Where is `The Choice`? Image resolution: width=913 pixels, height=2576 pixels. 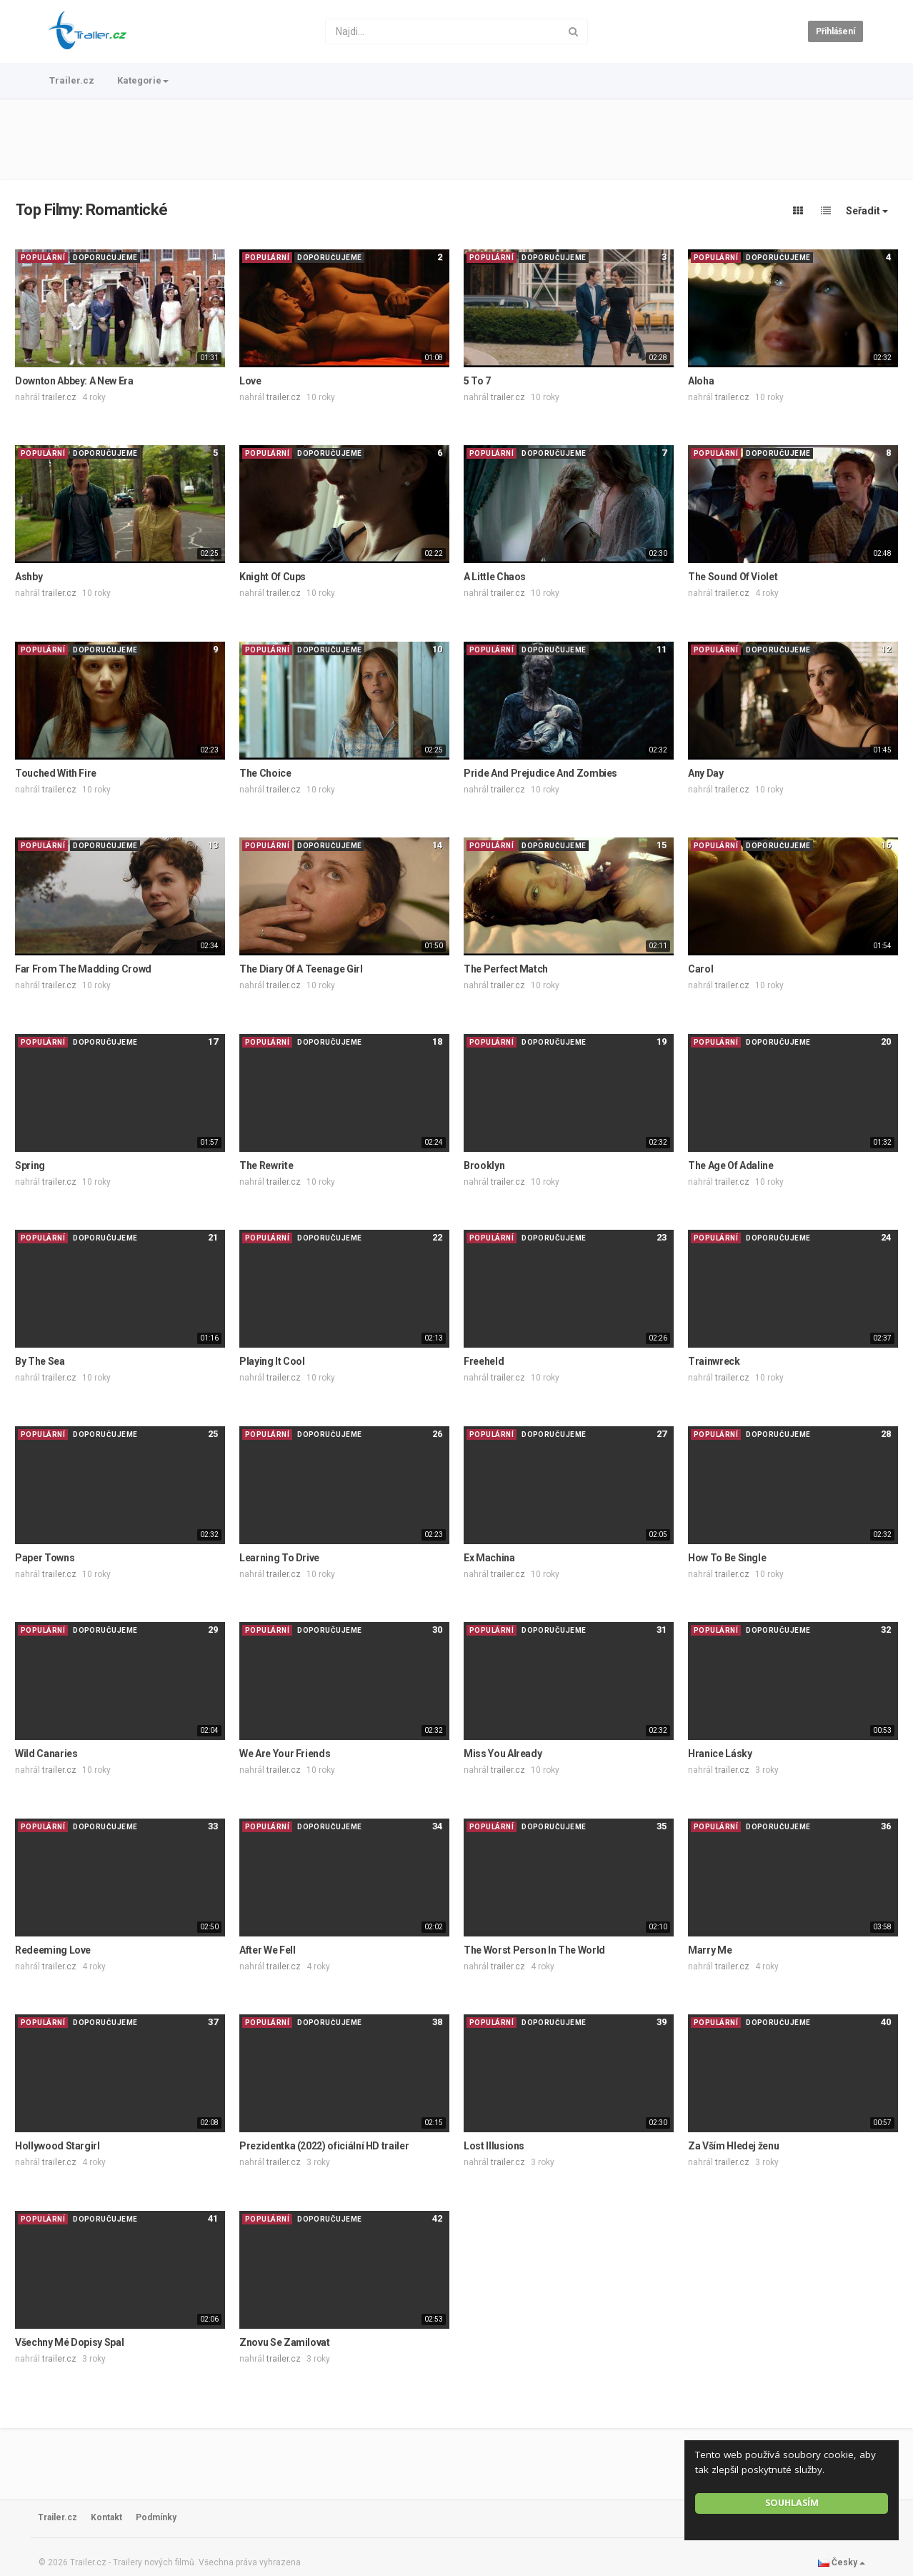 The Choice is located at coordinates (265, 773).